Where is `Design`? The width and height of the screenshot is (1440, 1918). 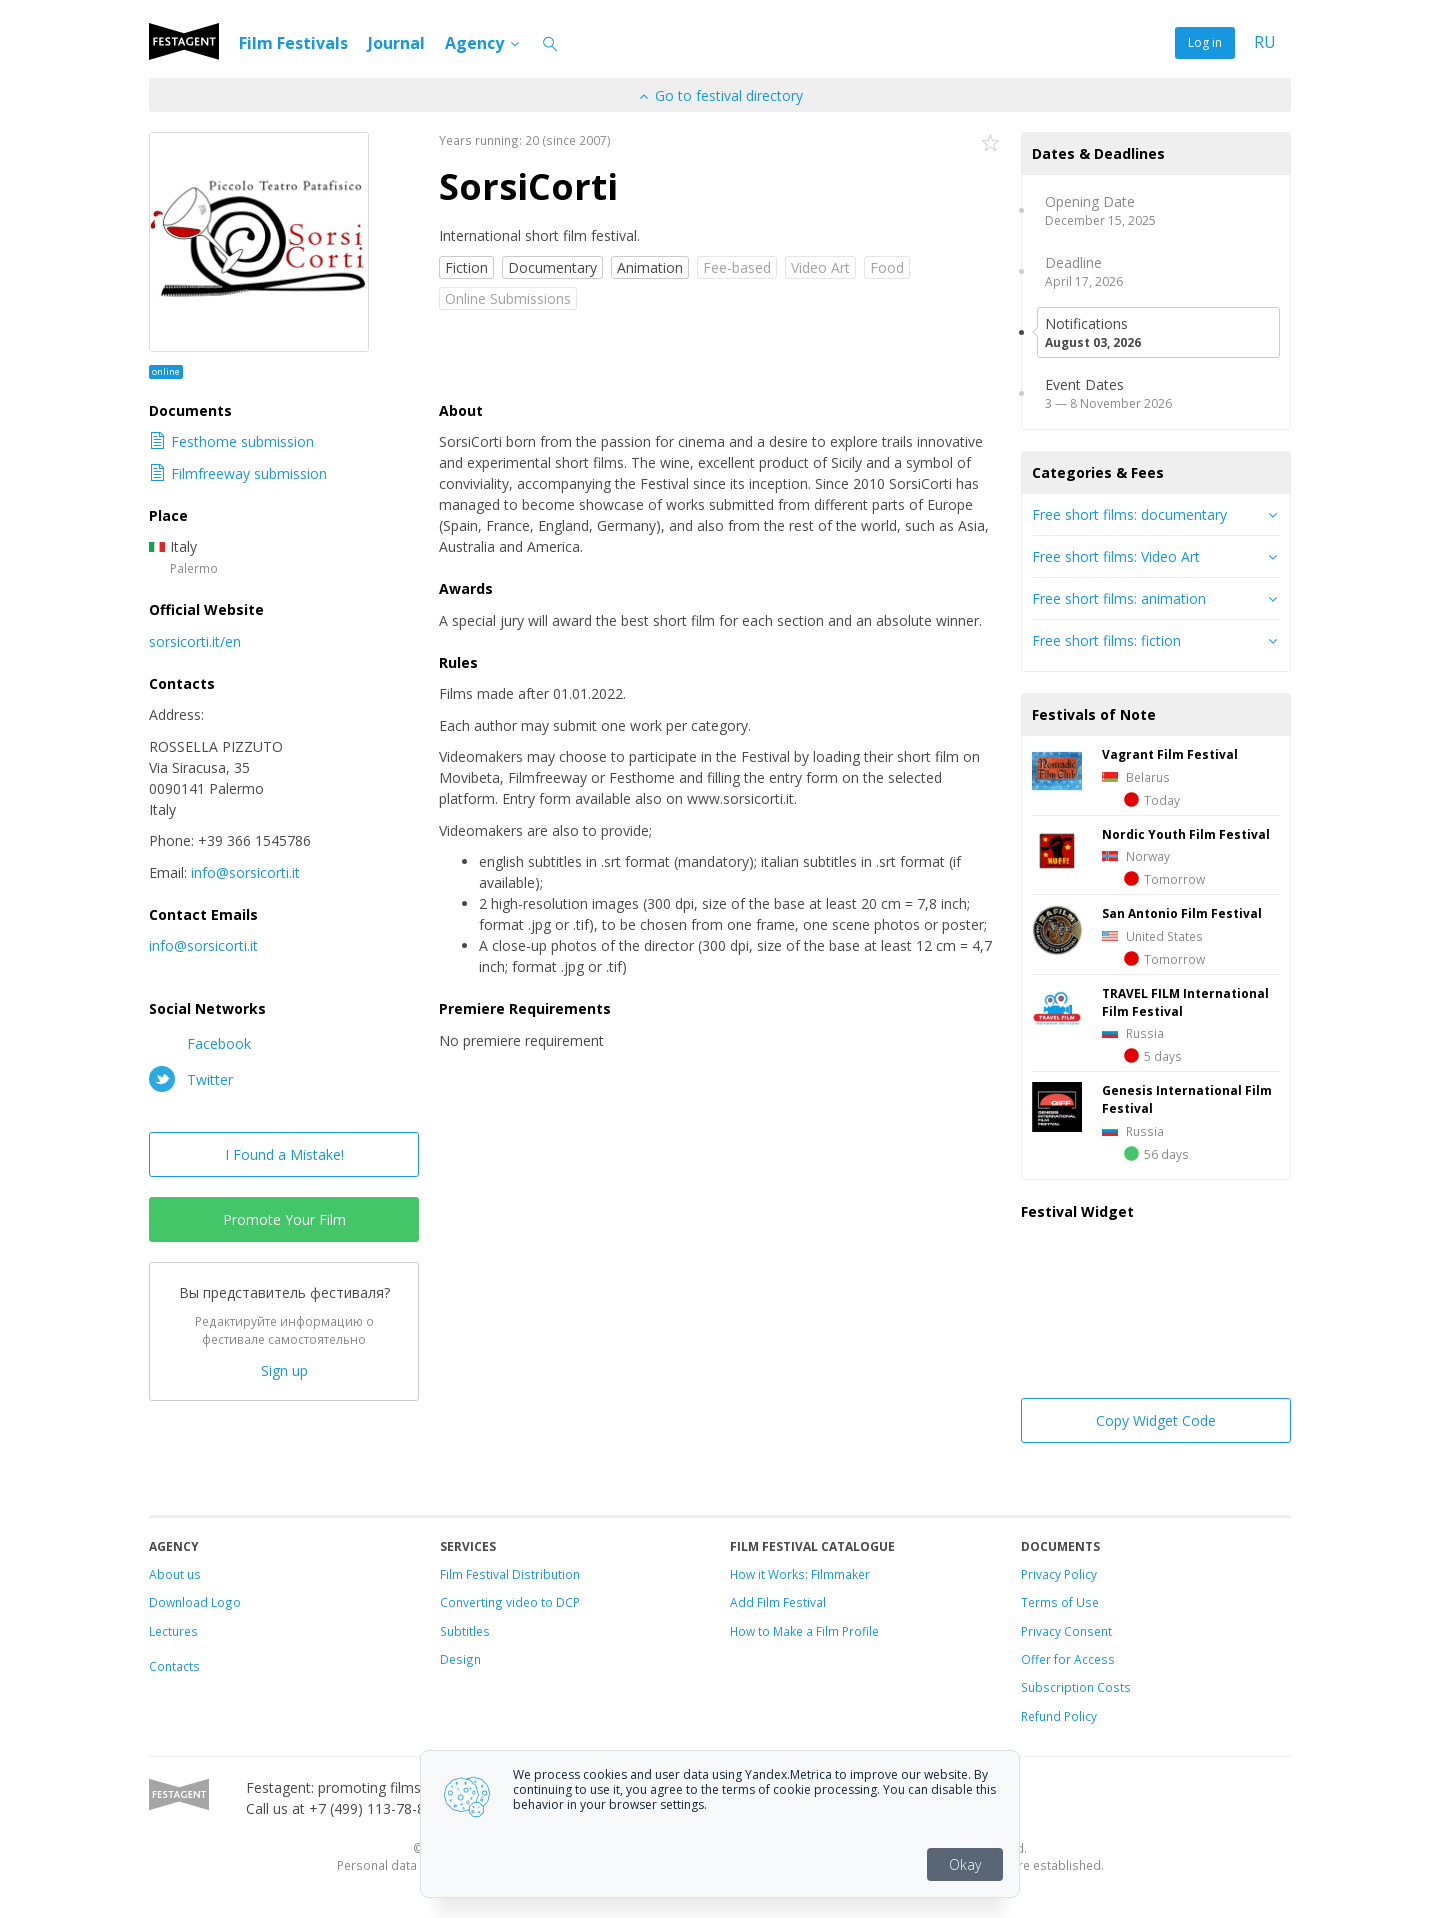
Design is located at coordinates (460, 1659).